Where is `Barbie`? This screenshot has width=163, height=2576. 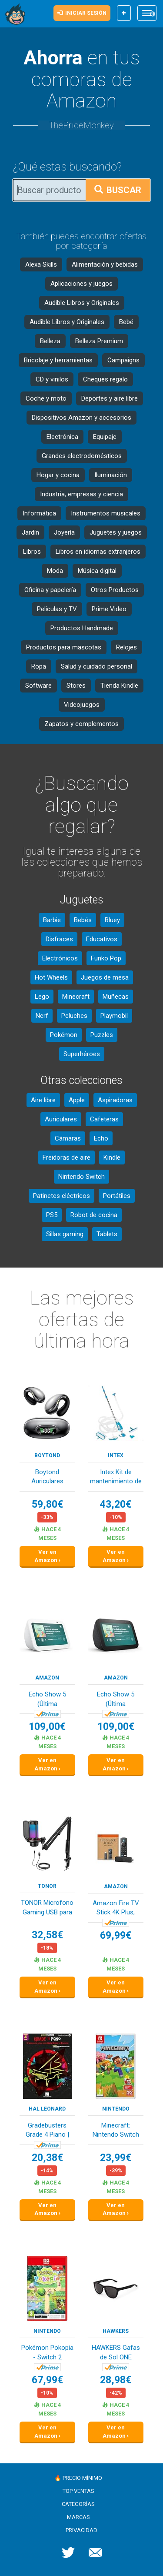
Barbie is located at coordinates (52, 920).